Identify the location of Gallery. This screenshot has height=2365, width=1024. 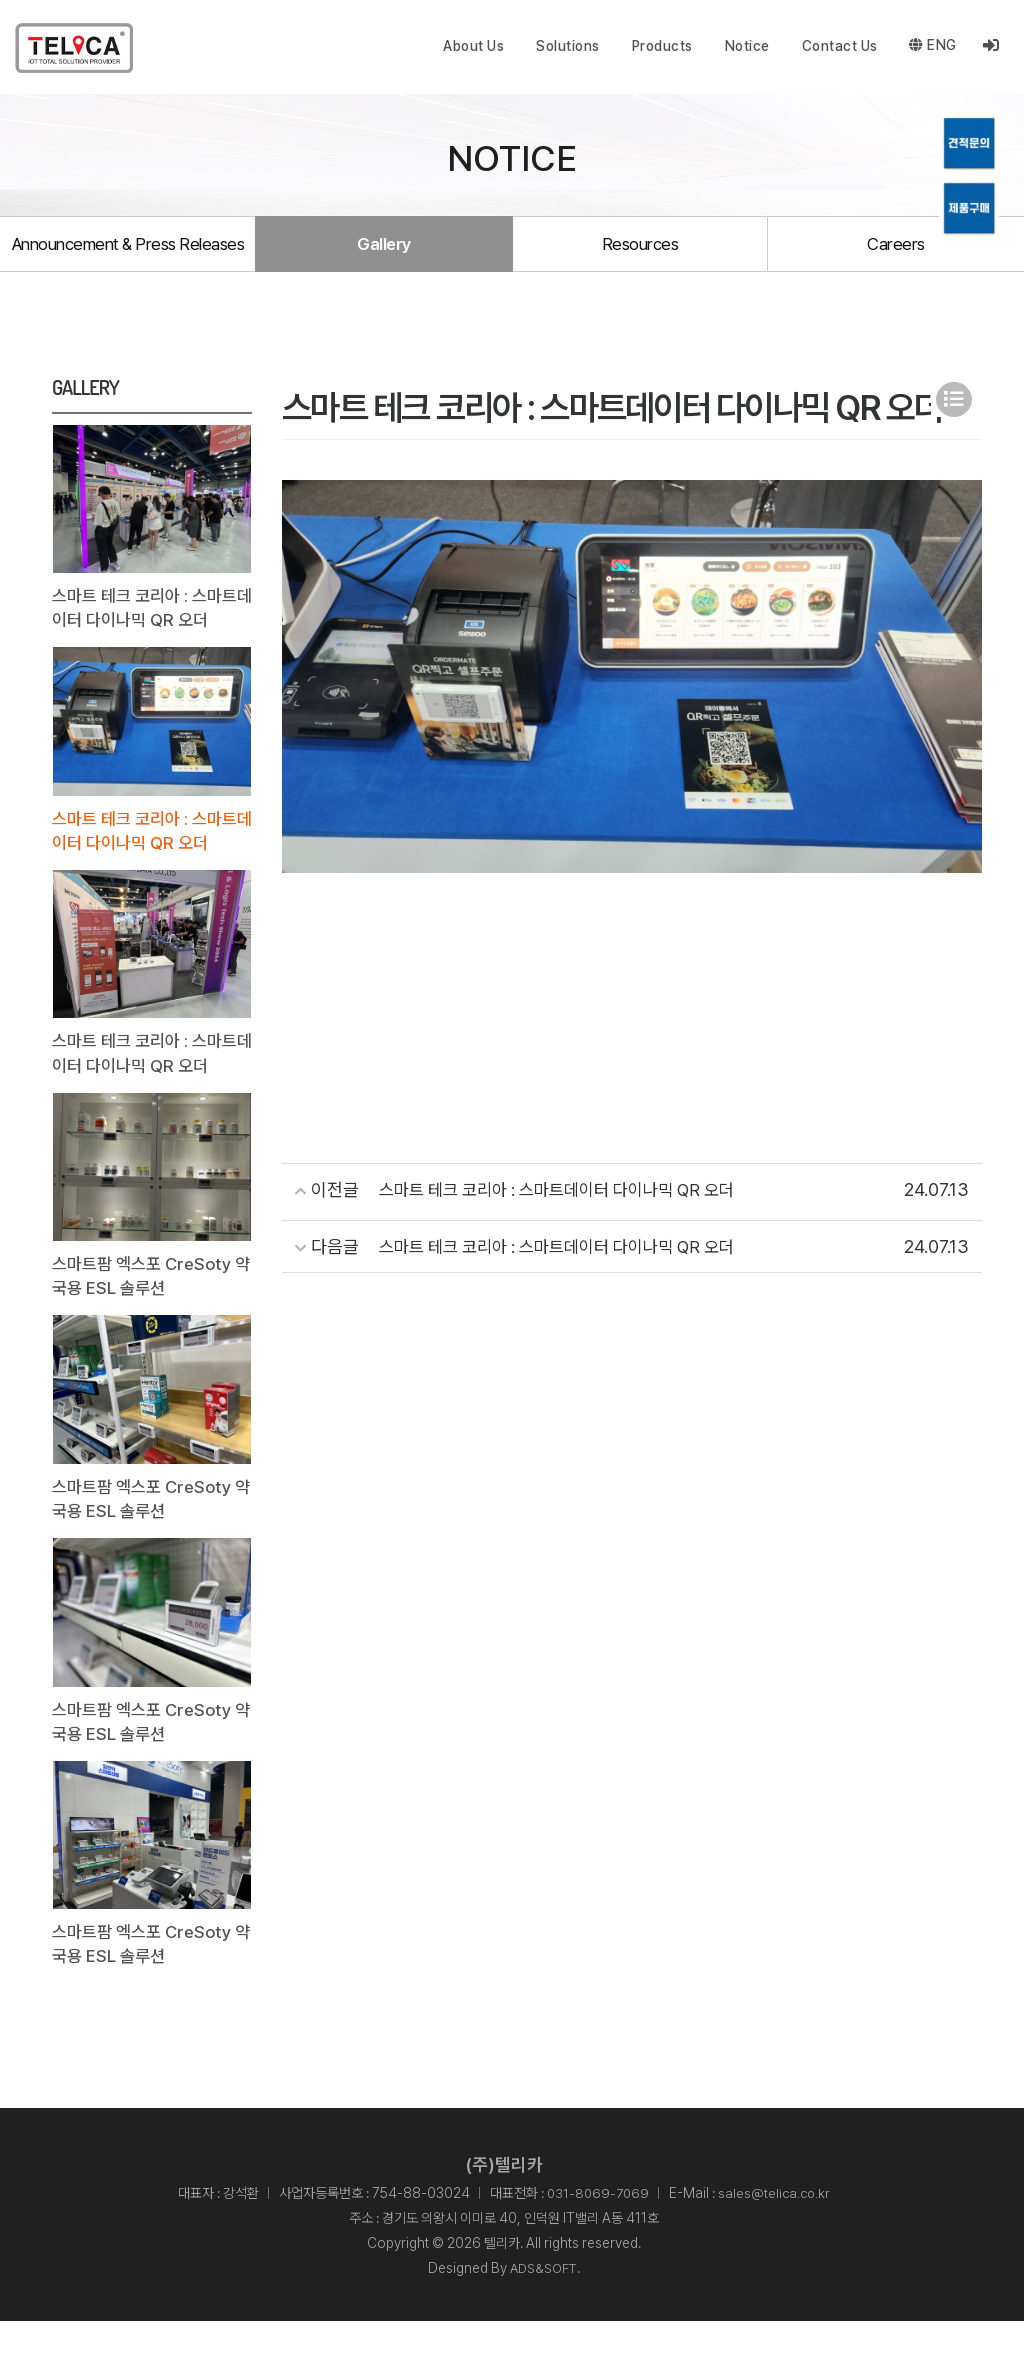
(383, 257).